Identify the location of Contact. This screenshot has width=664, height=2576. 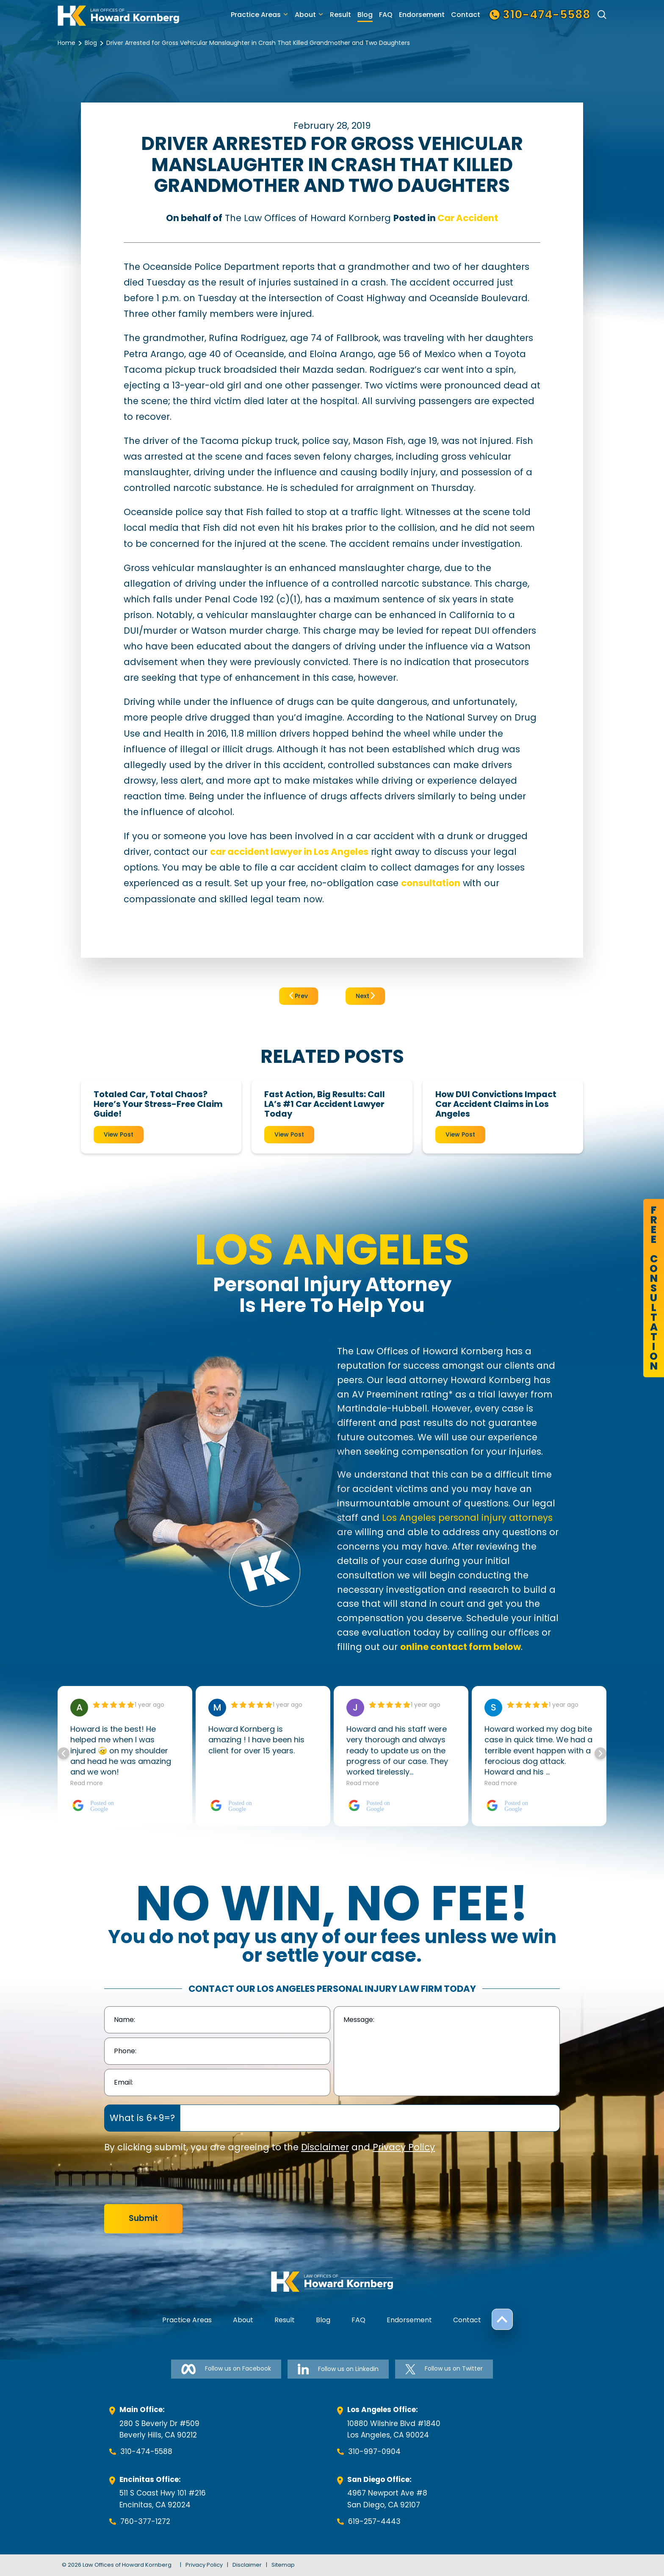
(465, 14).